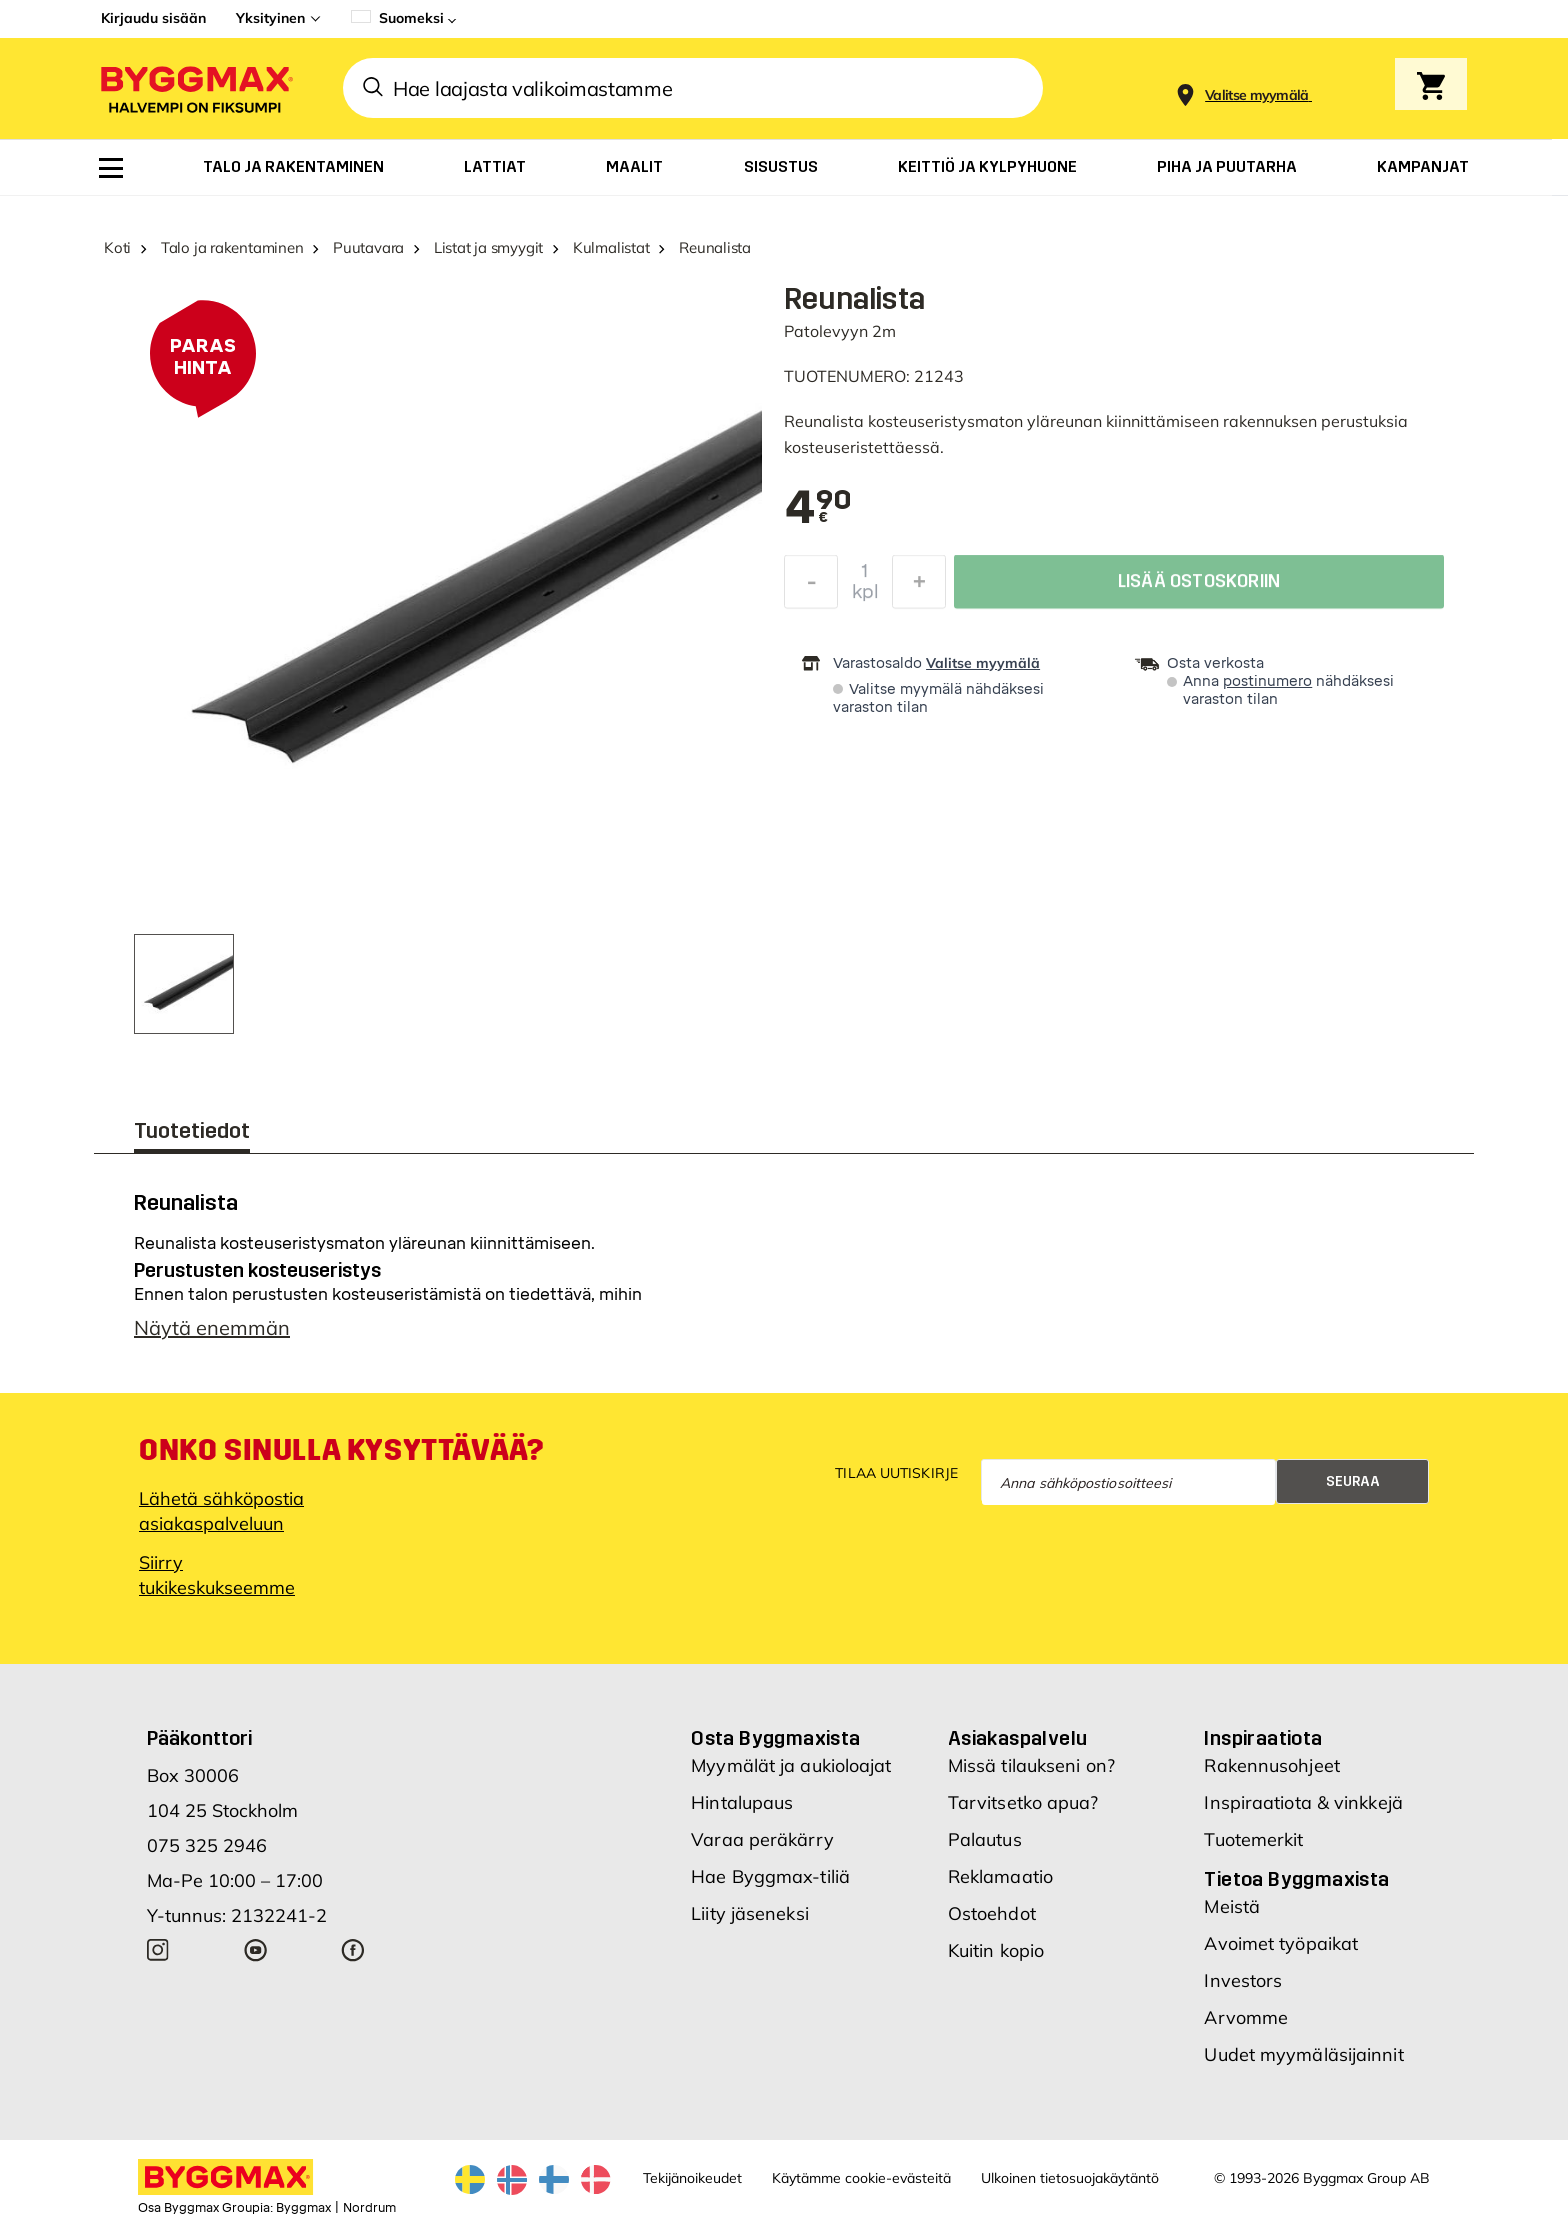 This screenshot has height=2225, width=1568. Describe the element at coordinates (791, 1765) in the screenshot. I see `Myymälät ja aukioloajat` at that location.